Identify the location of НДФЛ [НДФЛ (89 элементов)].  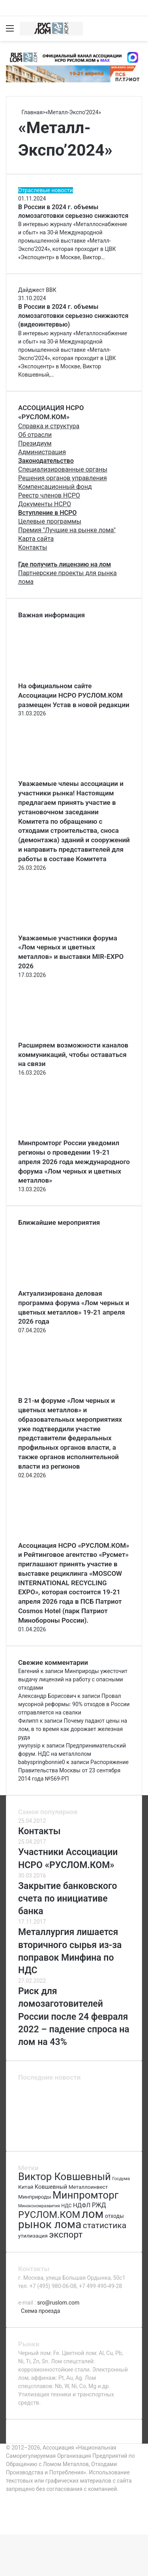
(81, 2205).